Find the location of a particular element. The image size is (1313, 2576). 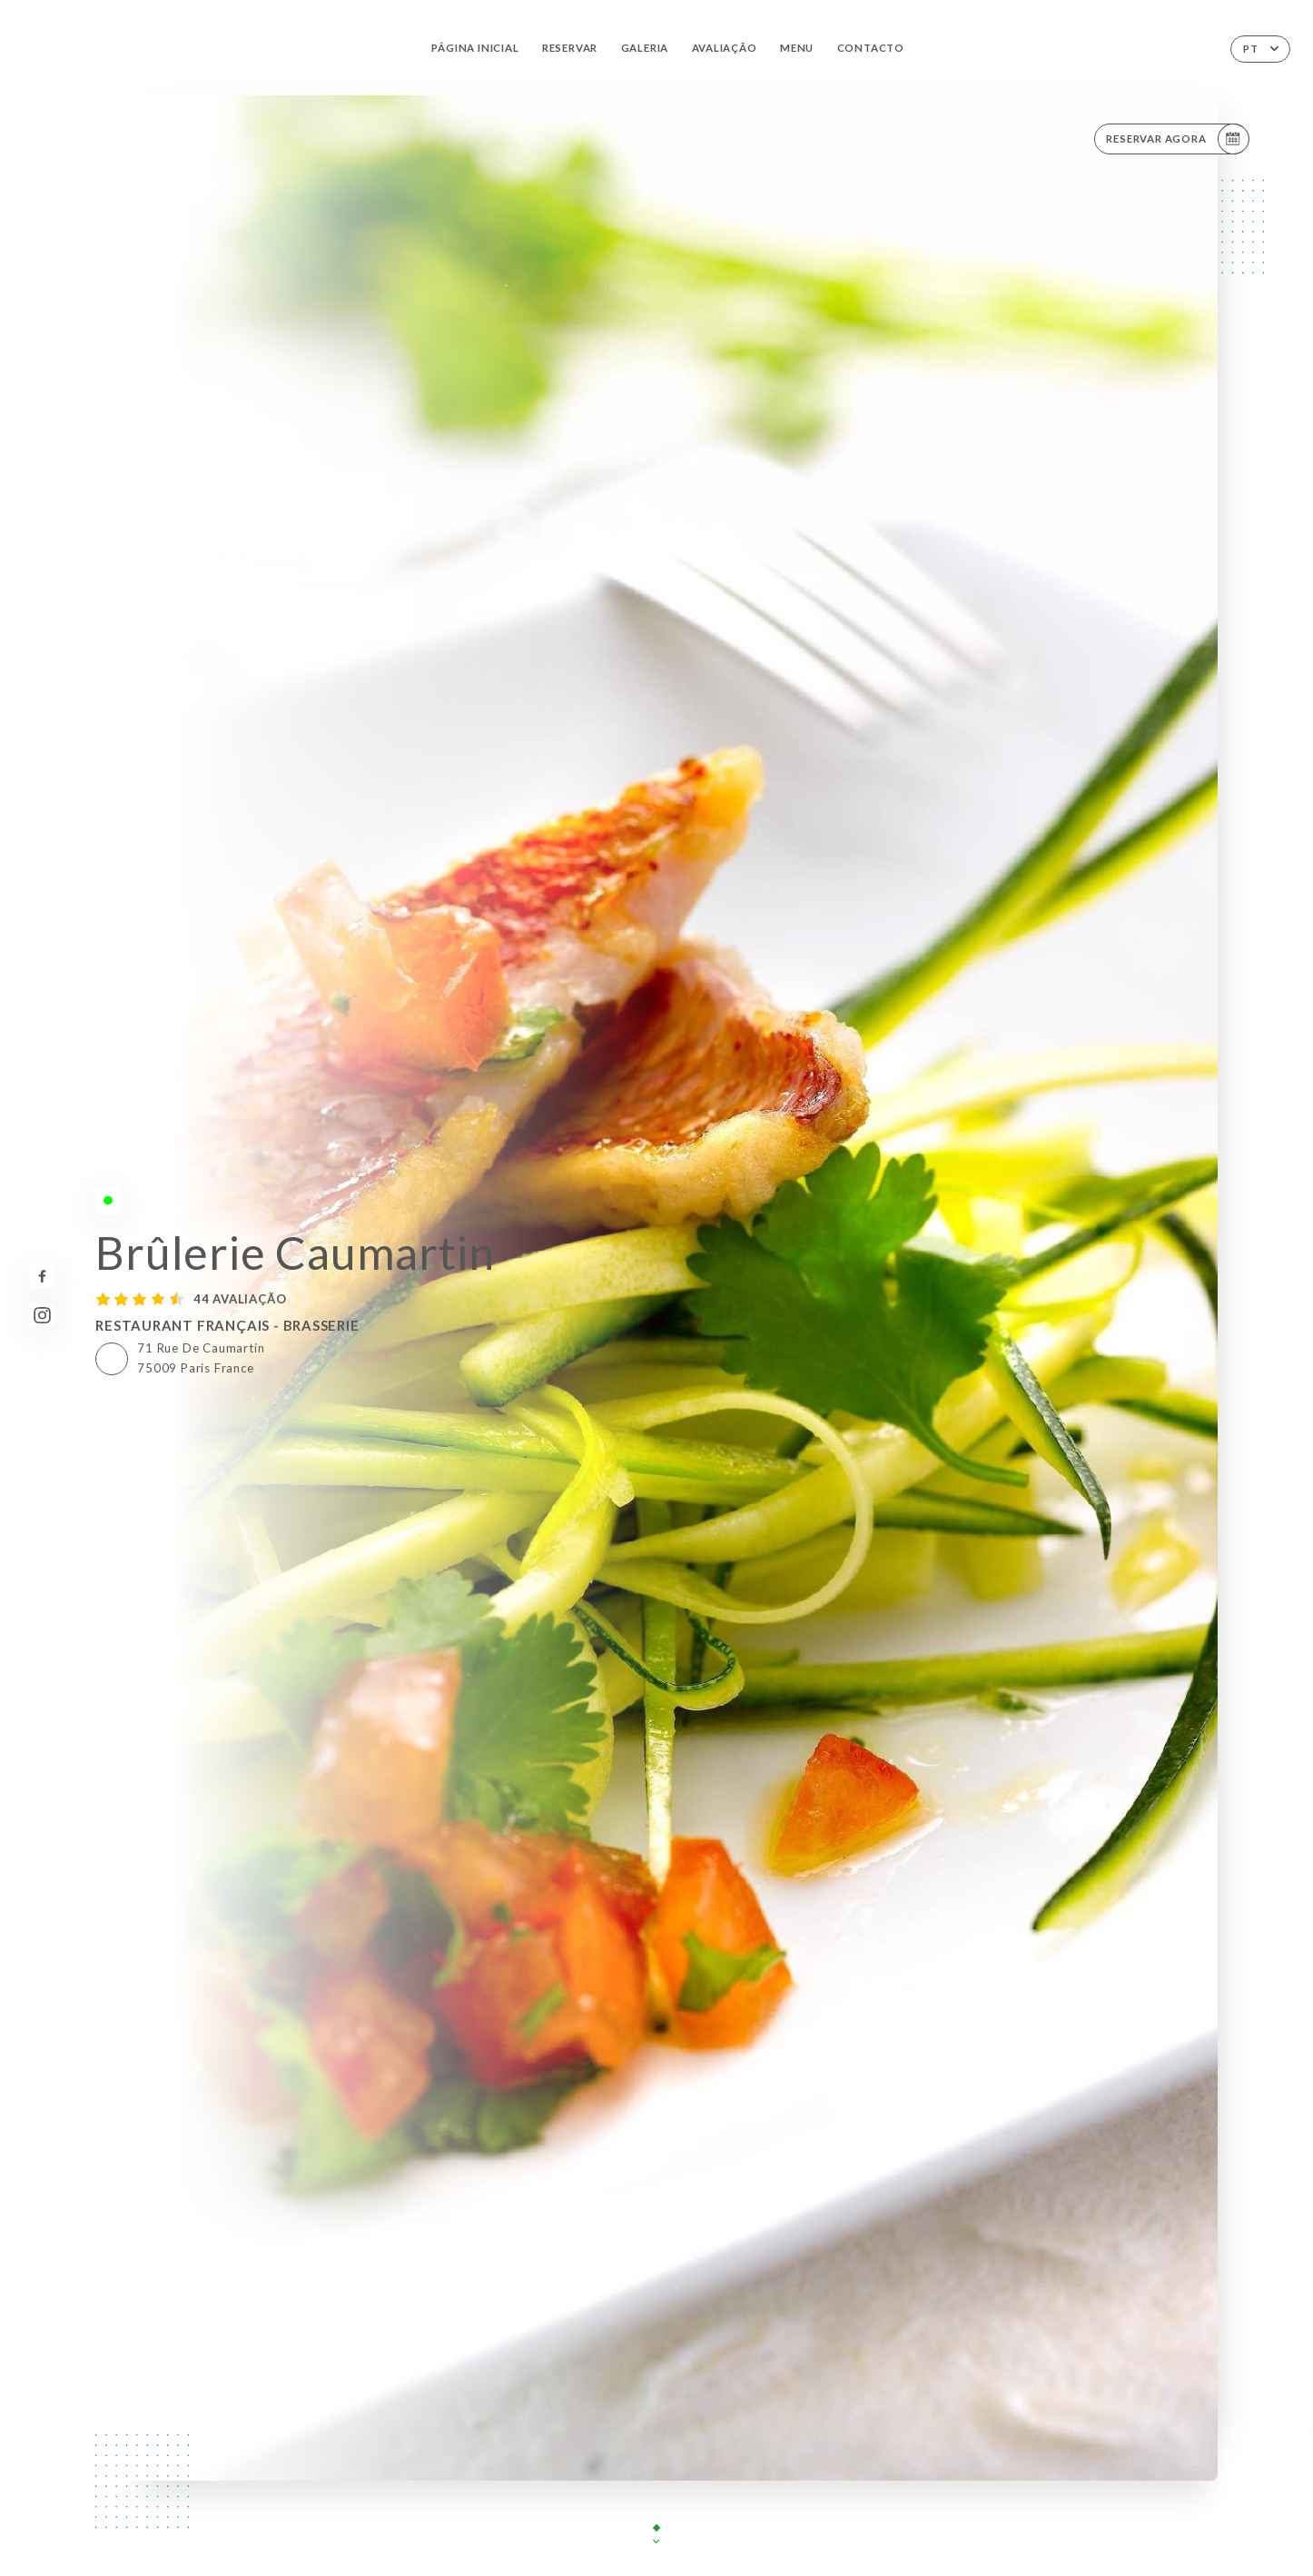

Contacto is located at coordinates (870, 48).